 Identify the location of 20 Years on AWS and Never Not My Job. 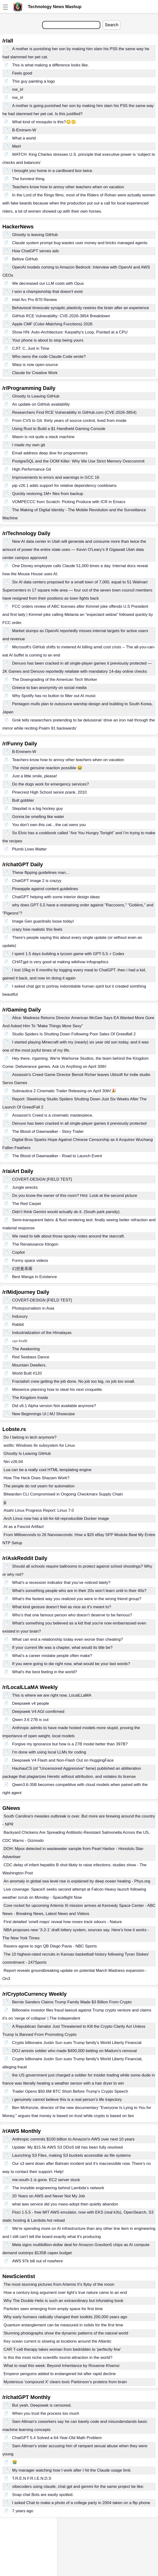
(48, 2196).